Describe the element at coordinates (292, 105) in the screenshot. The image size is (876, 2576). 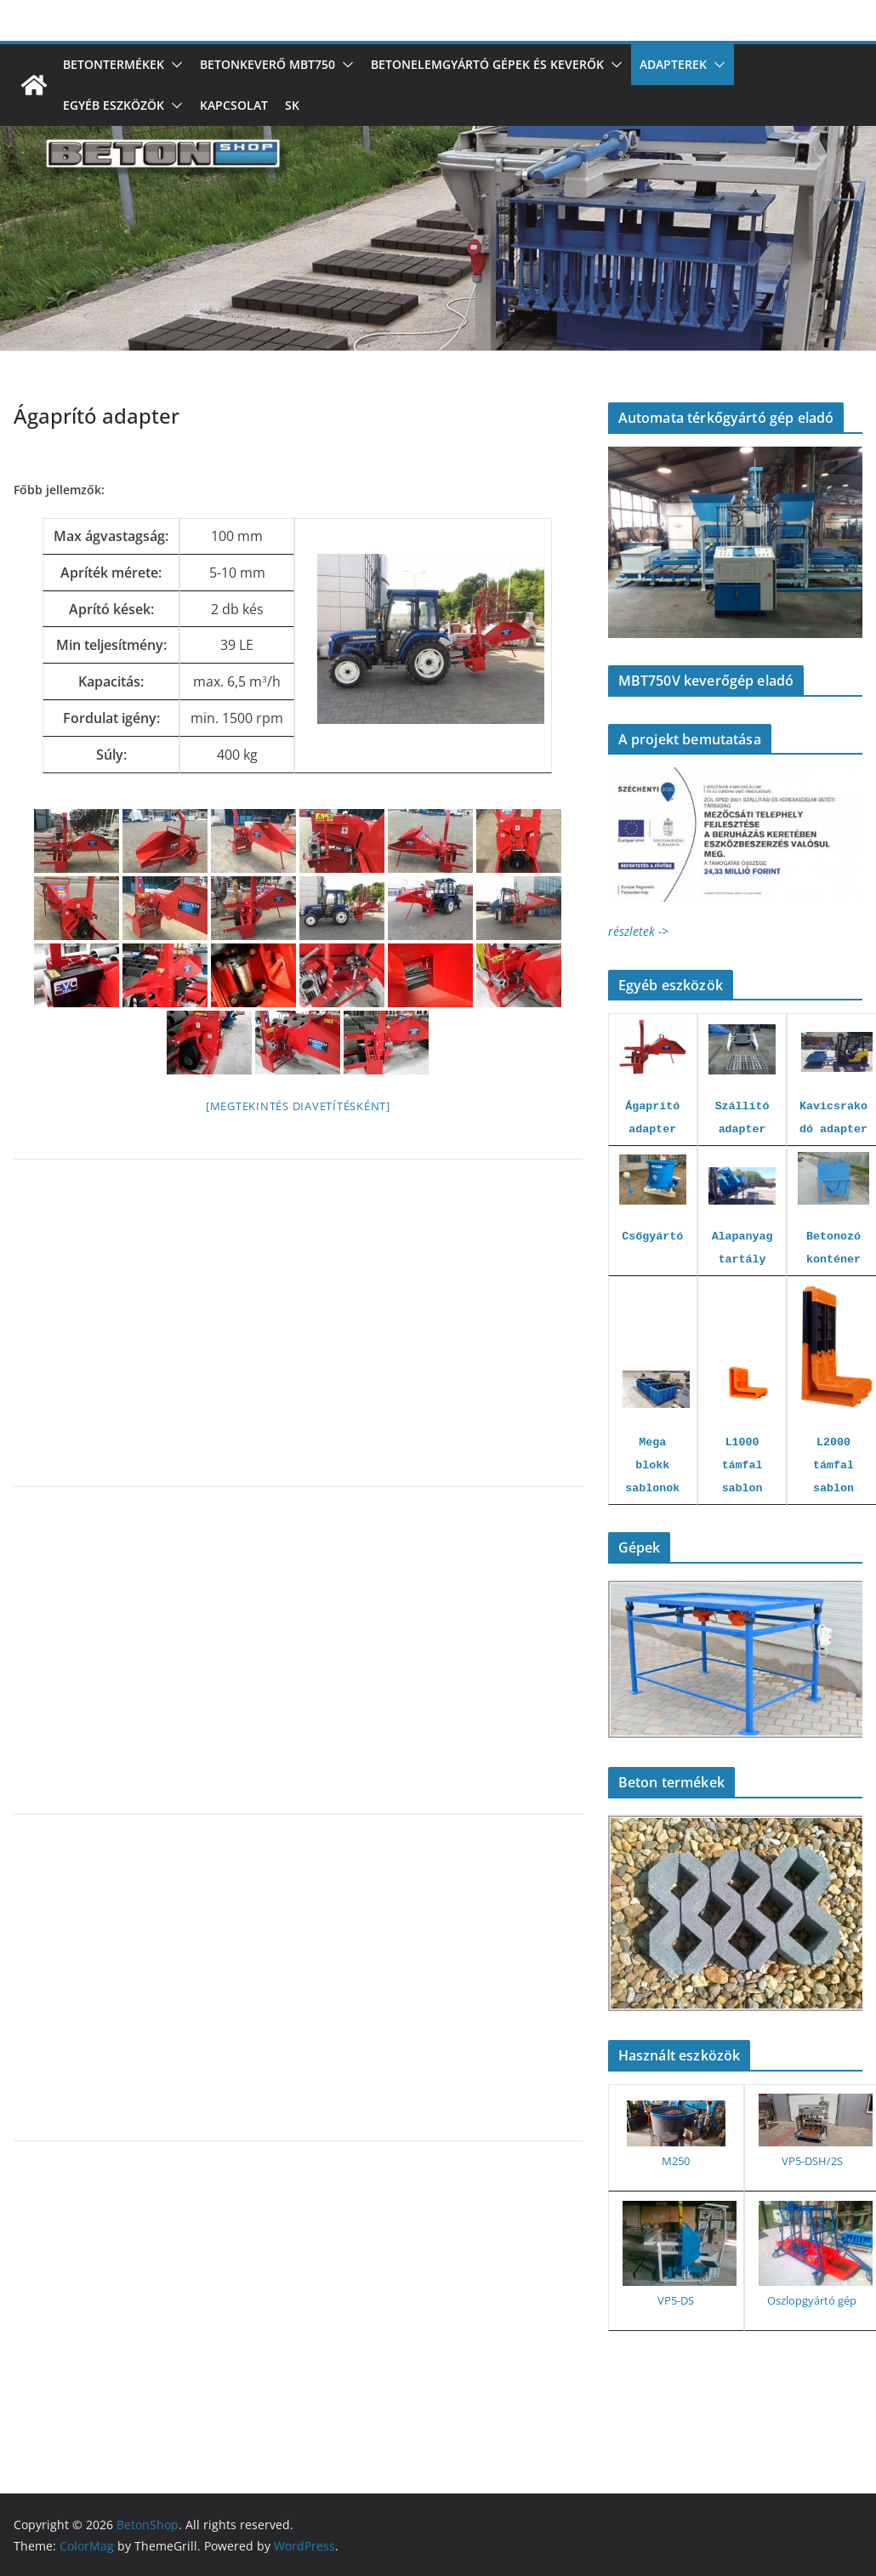
I see `SK` at that location.